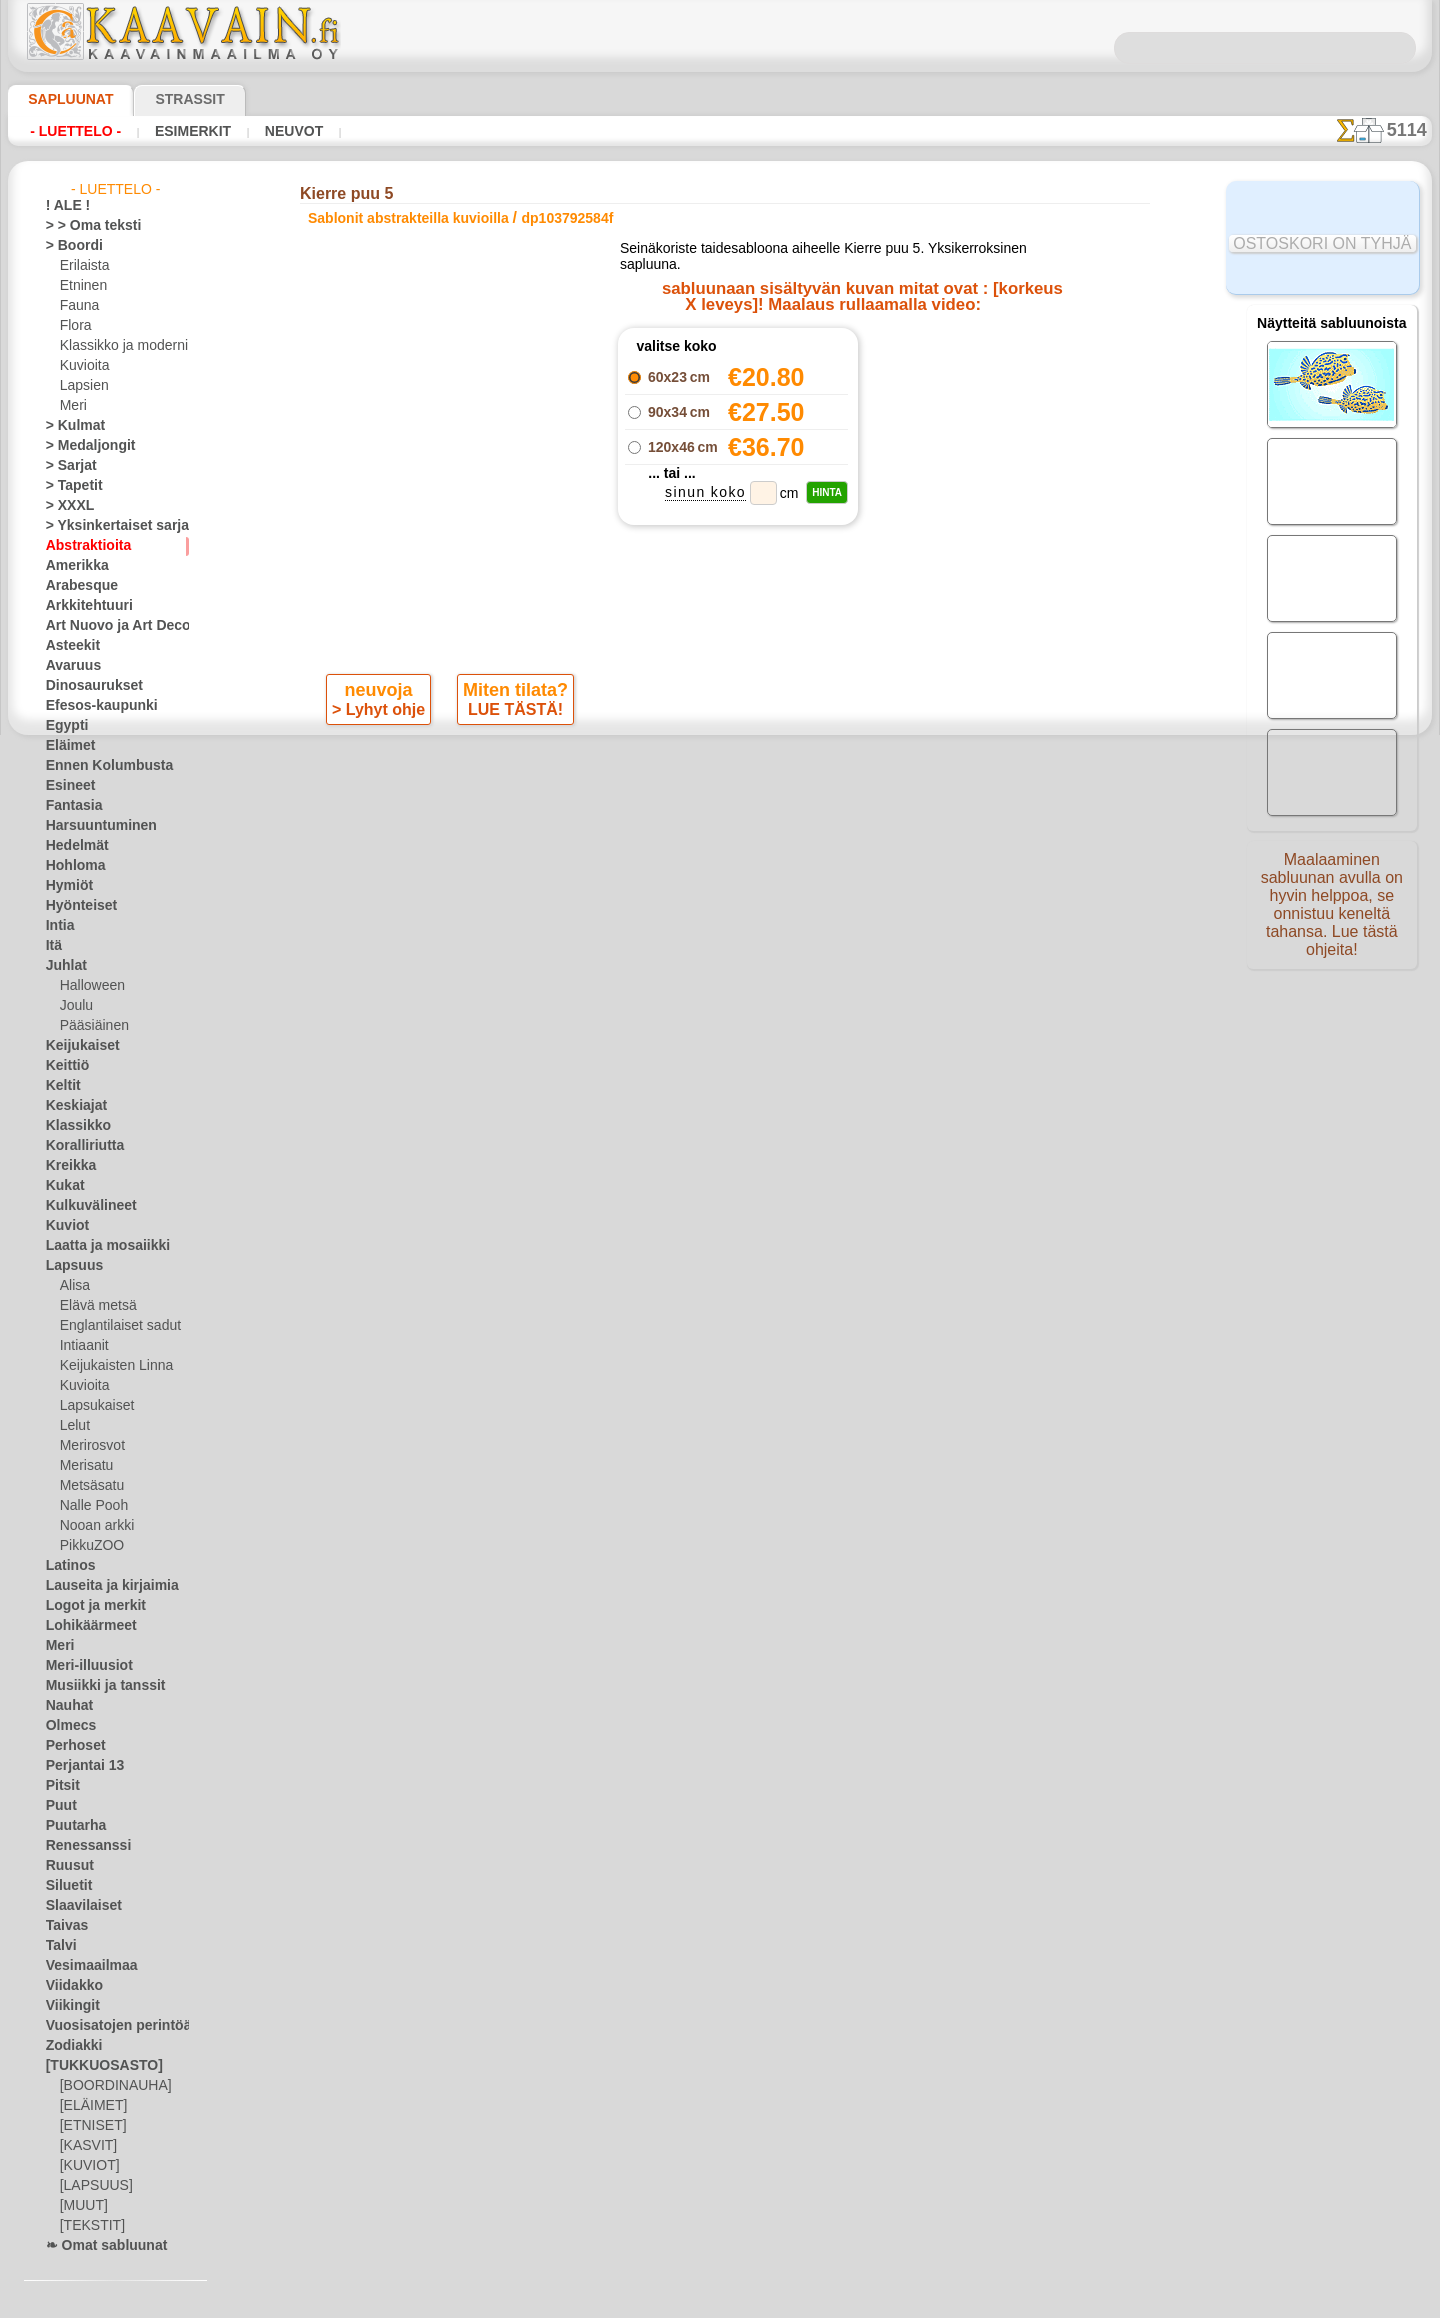 This screenshot has height=2318, width=1440. I want to click on Nooan arkki, so click(93, 1526).